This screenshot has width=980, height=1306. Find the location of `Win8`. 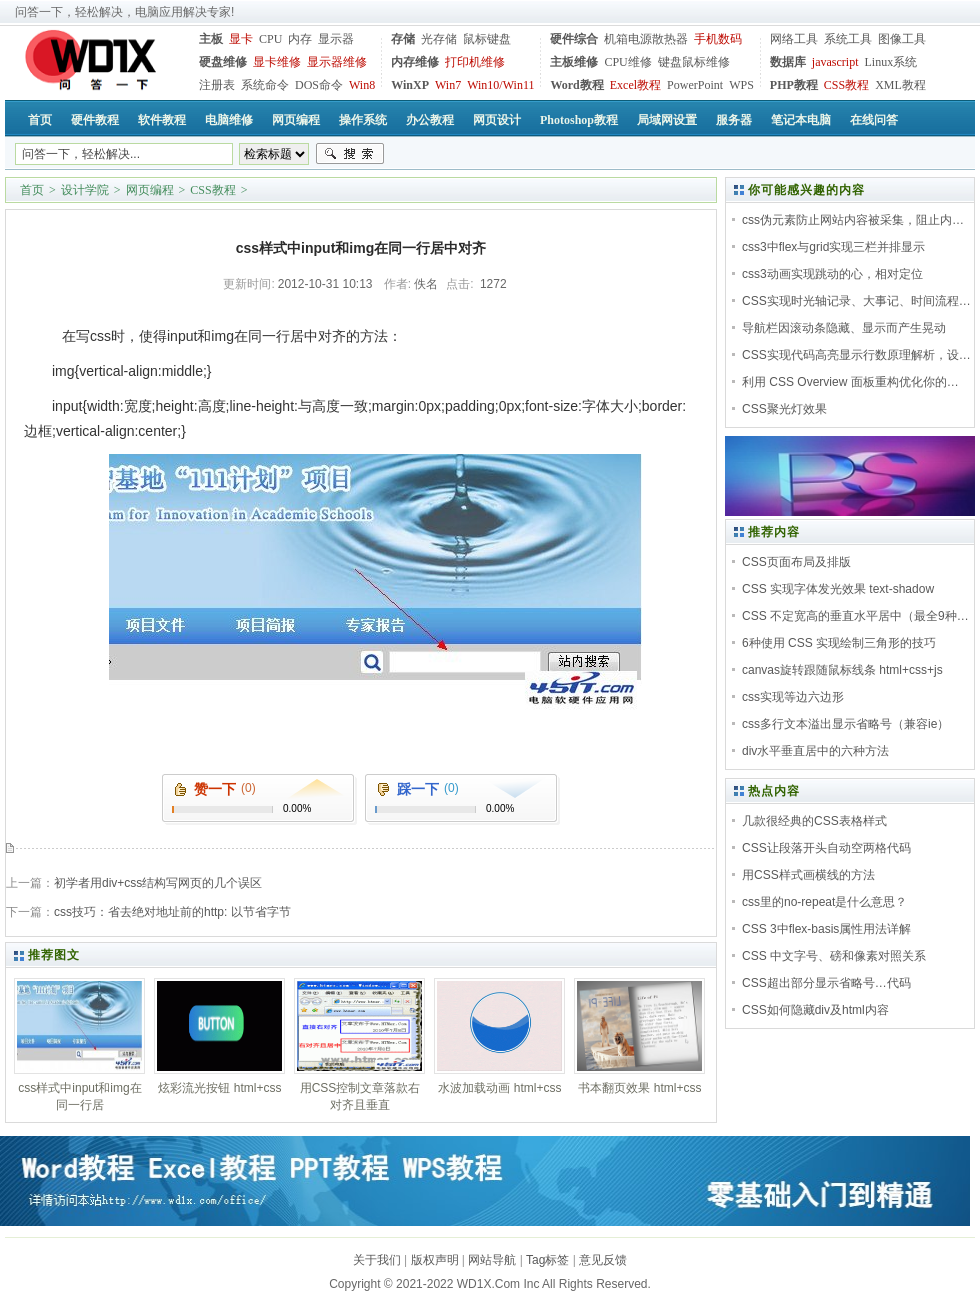

Win8 is located at coordinates (362, 85).